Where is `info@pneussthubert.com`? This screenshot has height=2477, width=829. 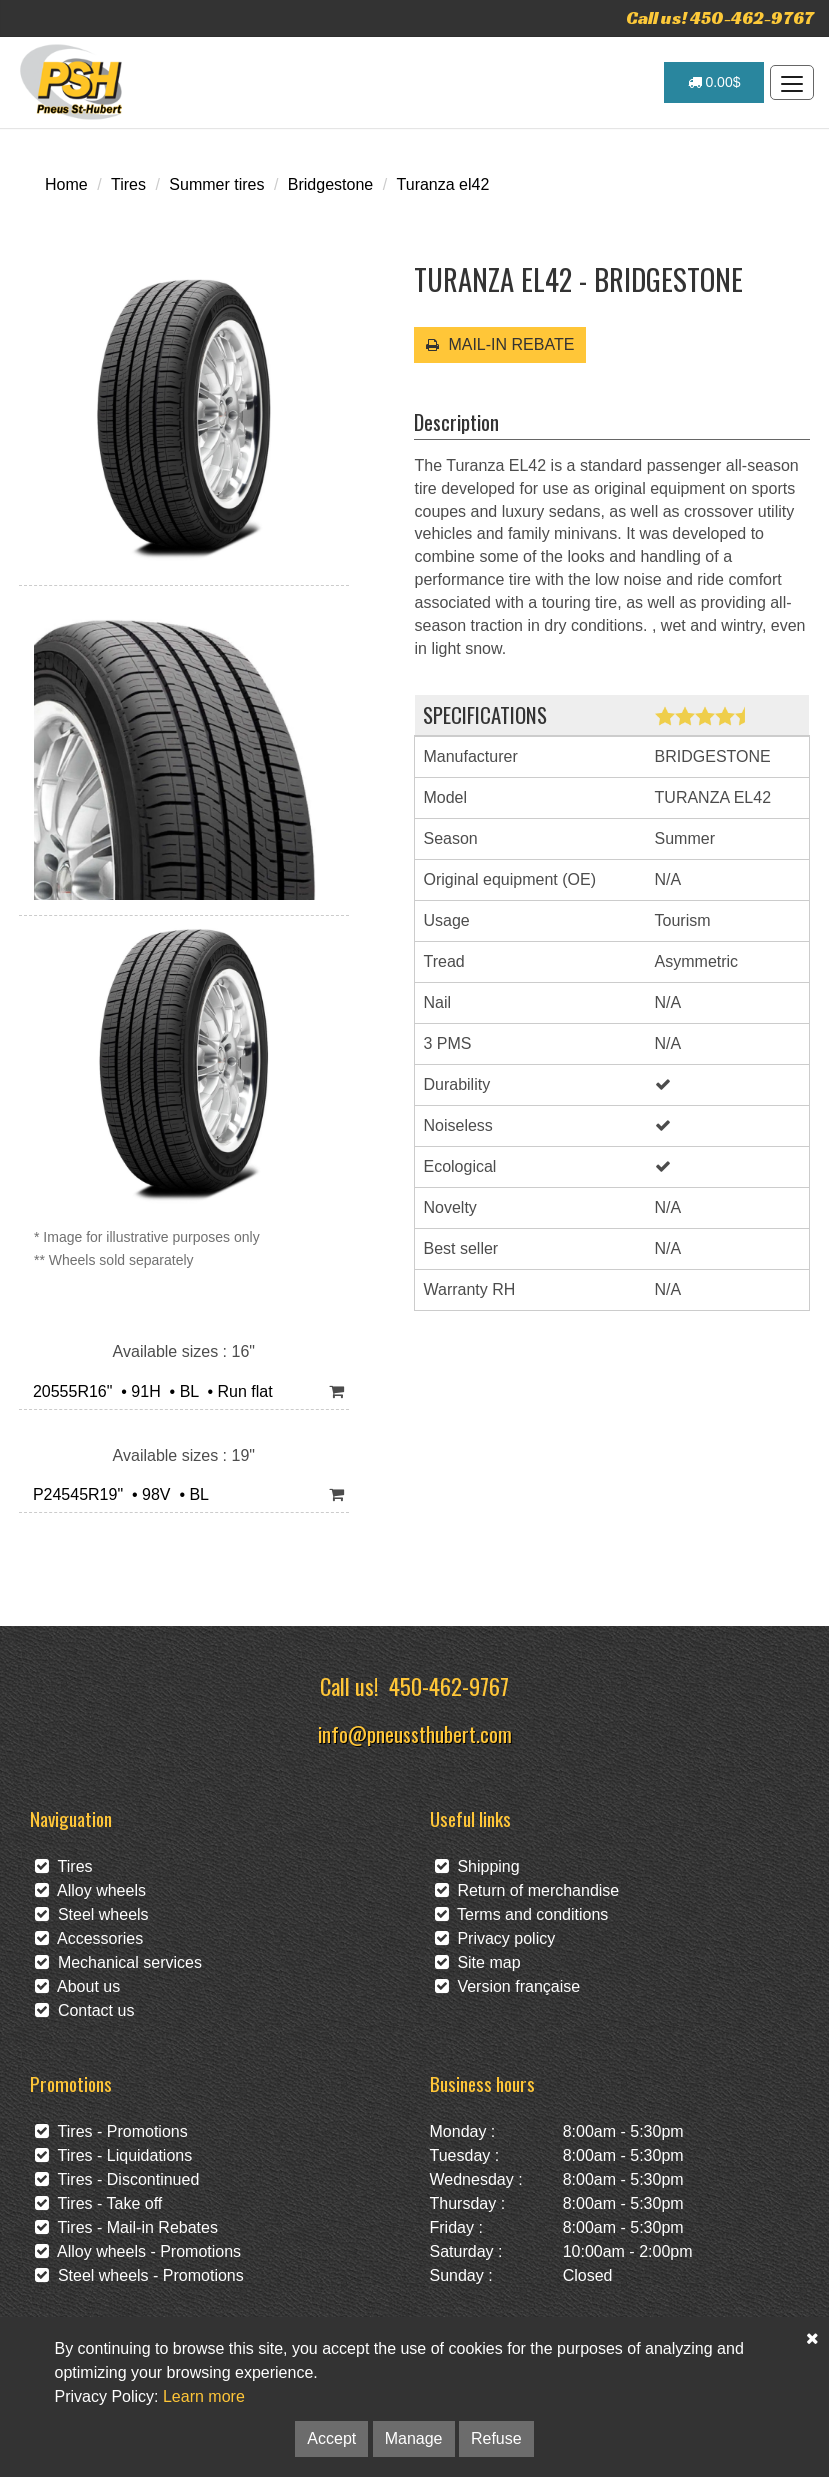 info@pneussthubert.com is located at coordinates (415, 1733).